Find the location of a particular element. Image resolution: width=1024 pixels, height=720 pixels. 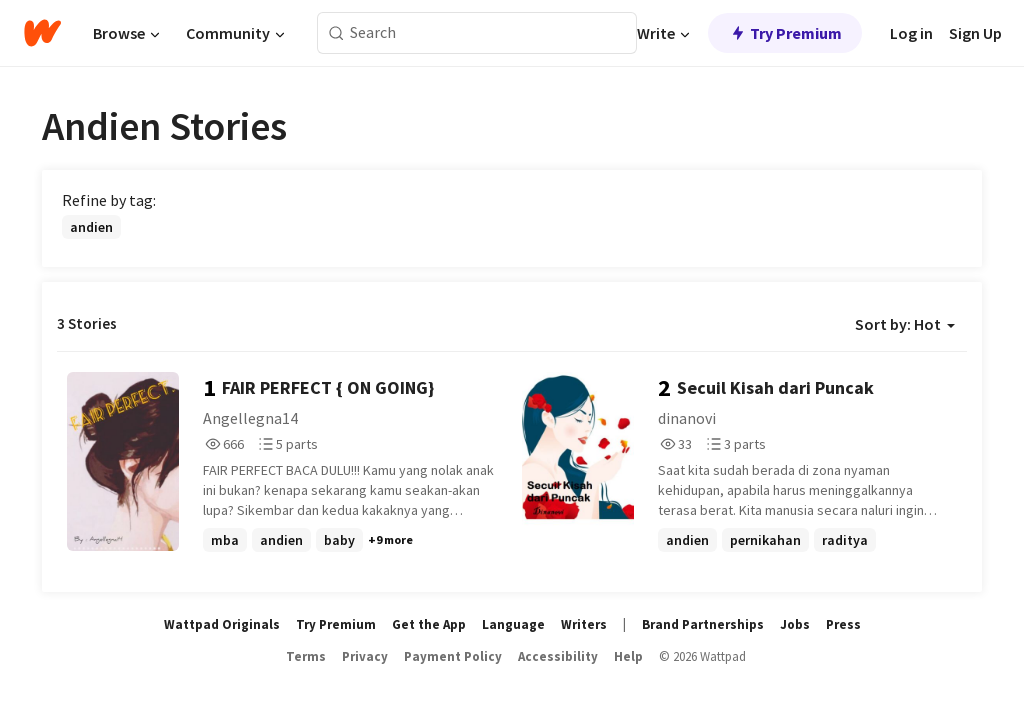

Log in is located at coordinates (911, 33).